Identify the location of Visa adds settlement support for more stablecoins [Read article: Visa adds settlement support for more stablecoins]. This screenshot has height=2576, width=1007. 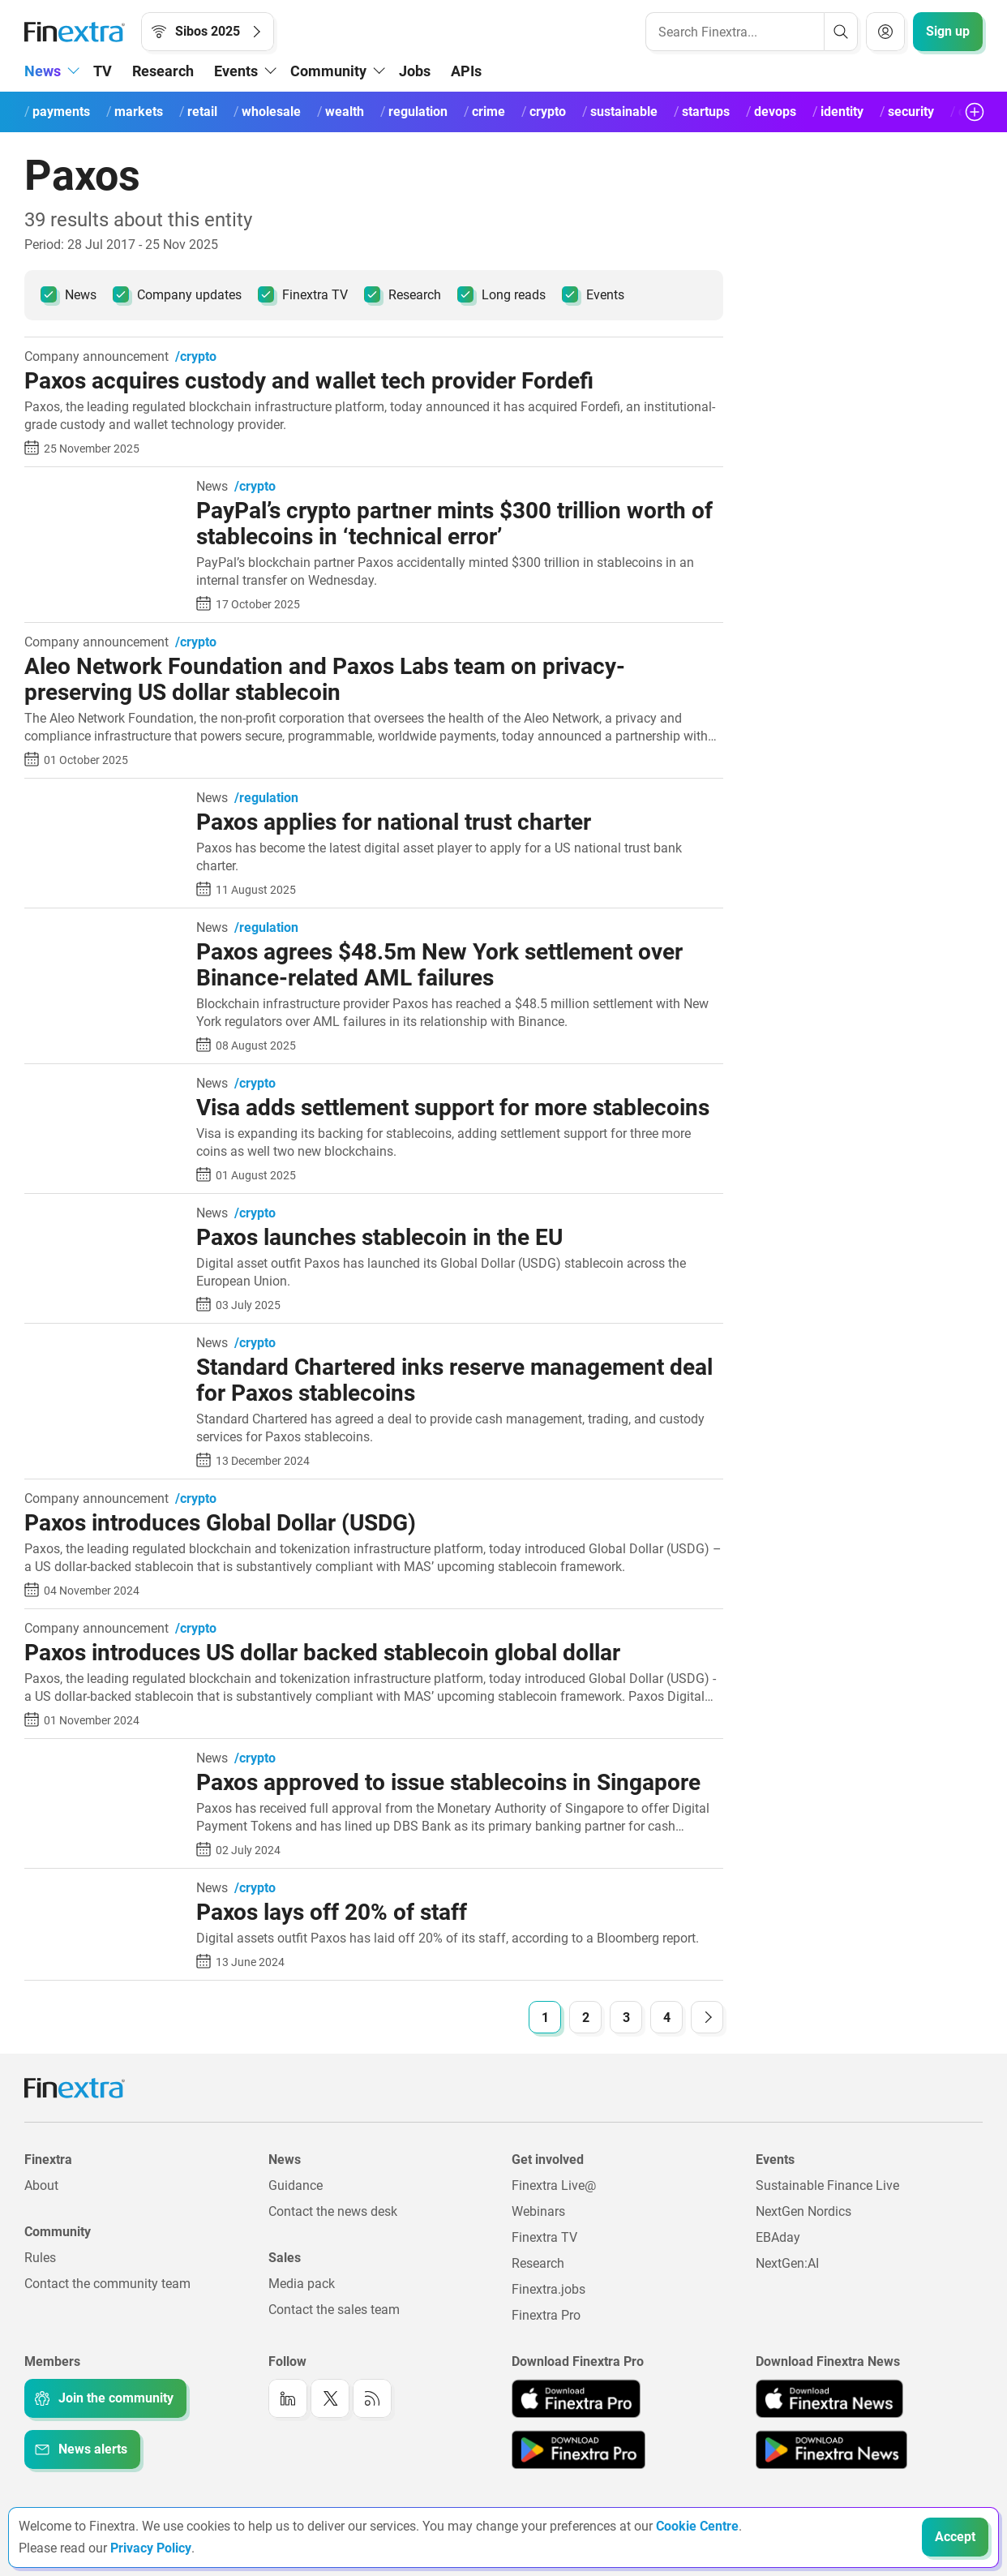
(452, 1107).